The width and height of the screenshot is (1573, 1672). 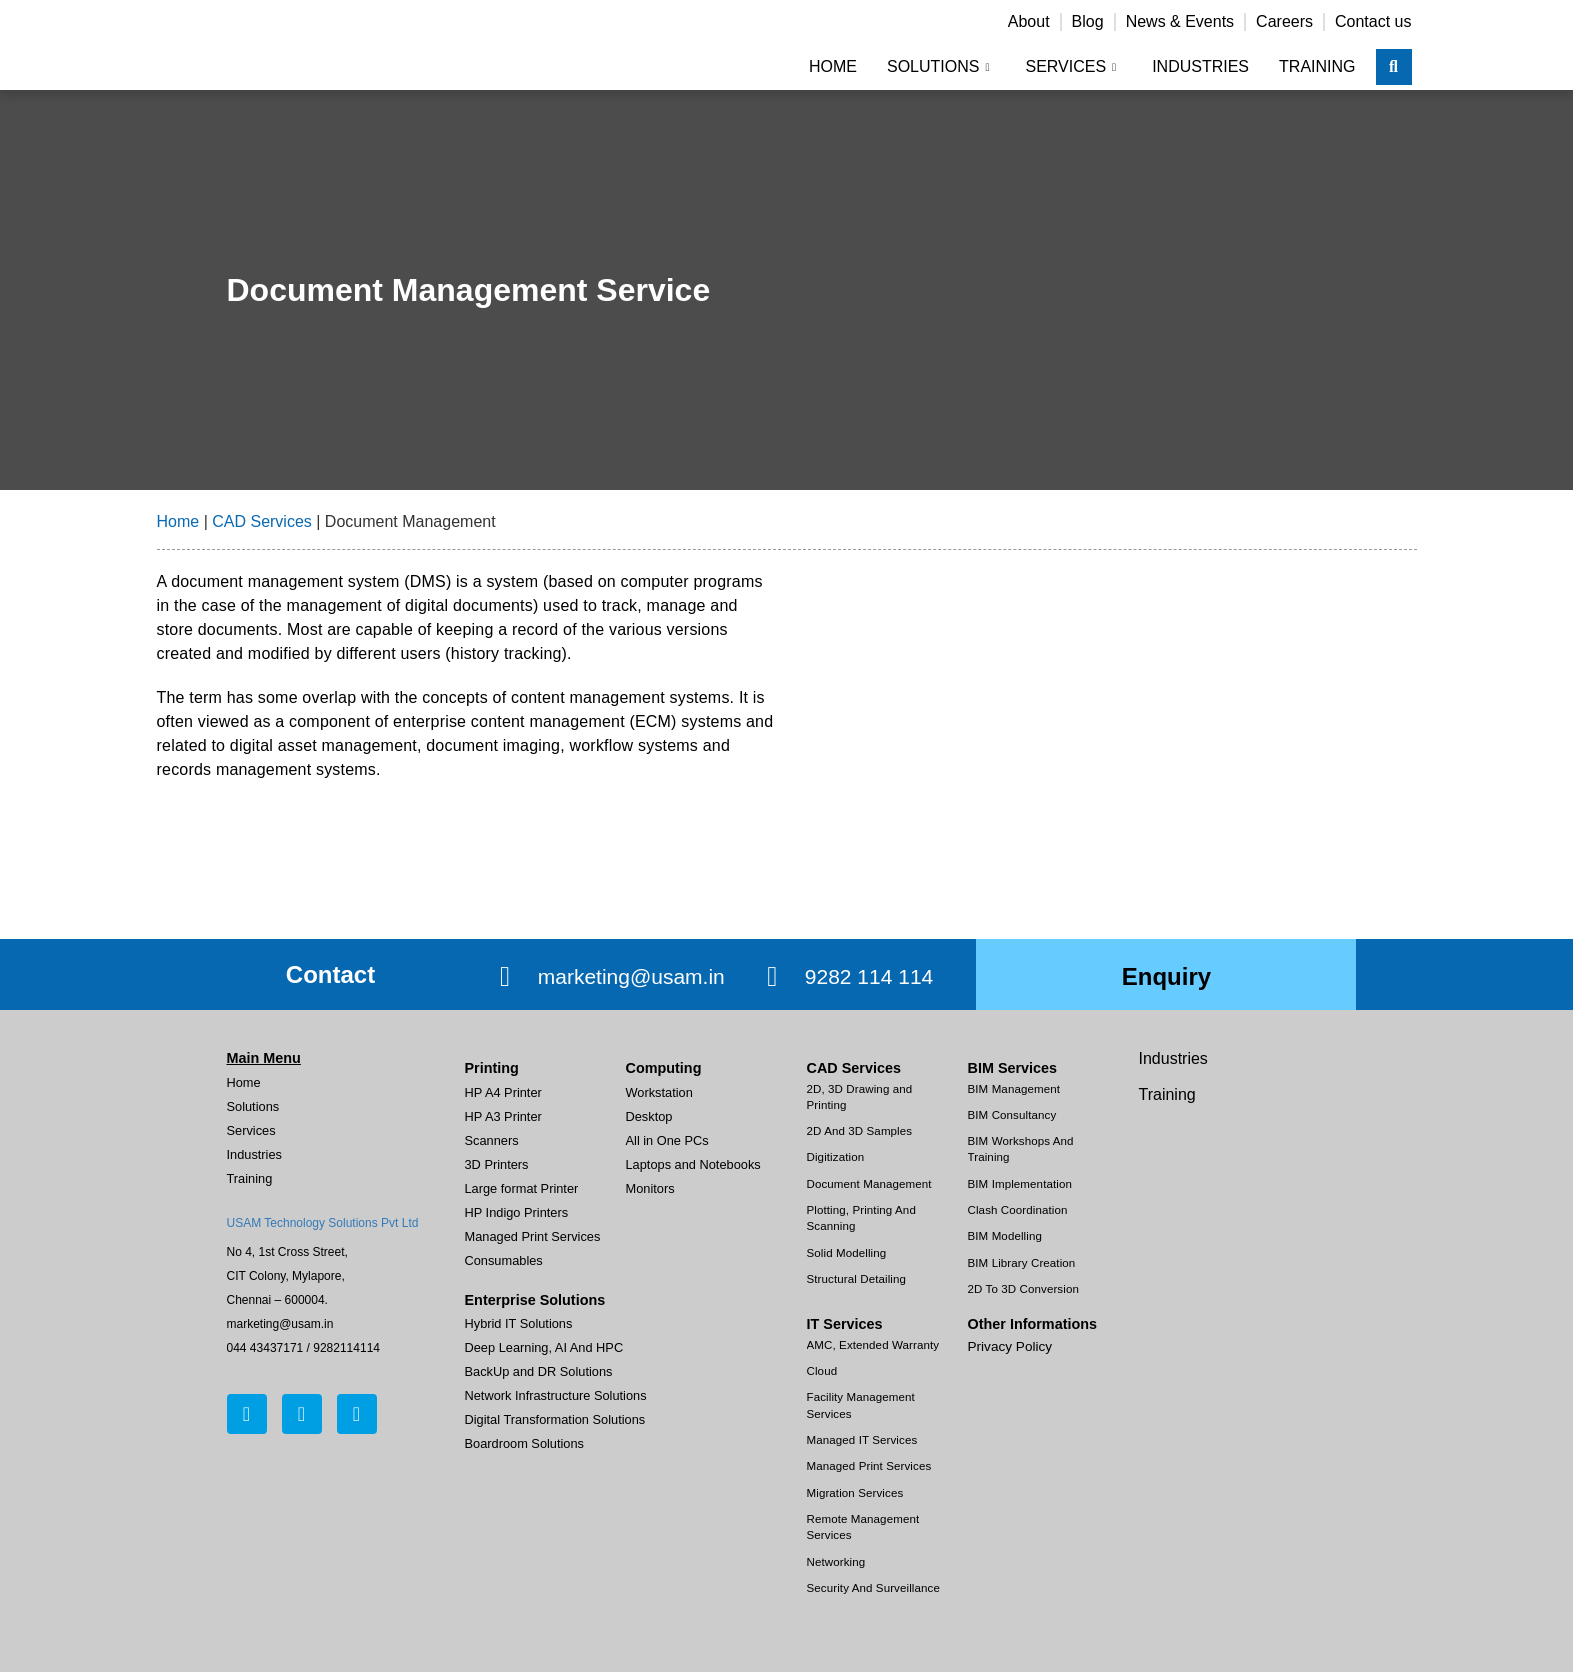 What do you see at coordinates (497, 1164) in the screenshot?
I see `3D Printers` at bounding box center [497, 1164].